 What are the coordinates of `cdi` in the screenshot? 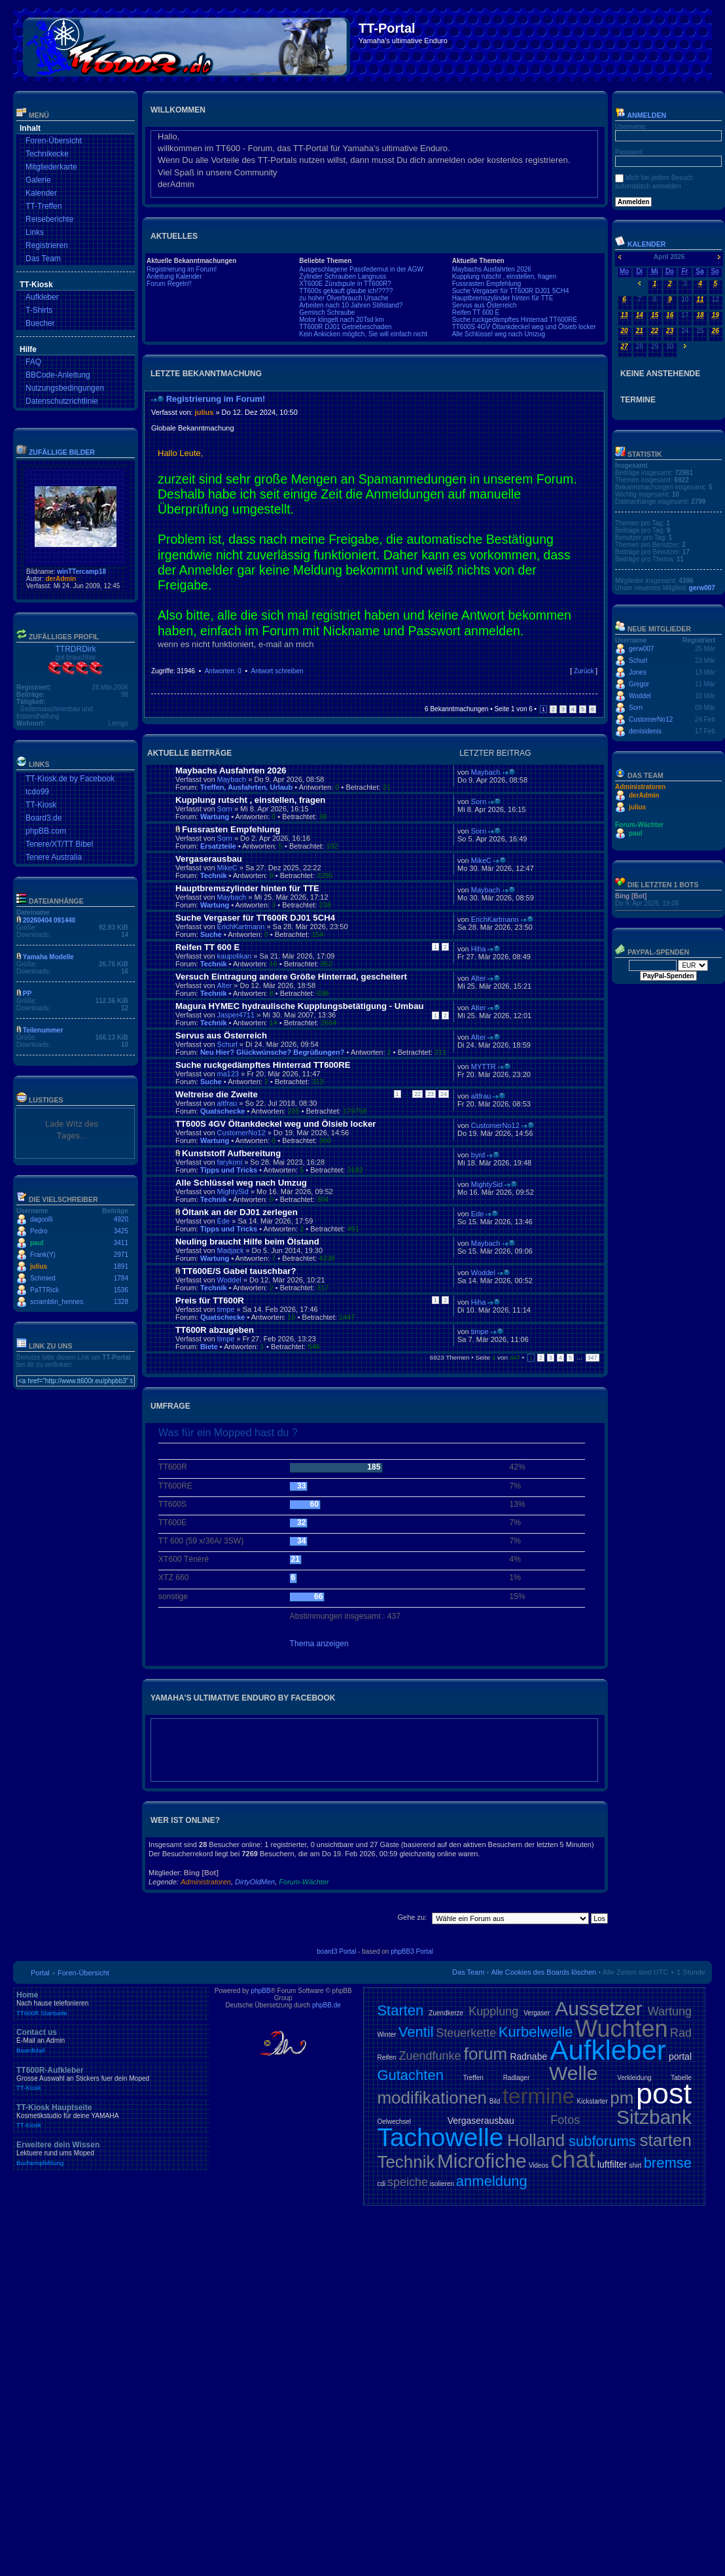 It's located at (381, 2183).